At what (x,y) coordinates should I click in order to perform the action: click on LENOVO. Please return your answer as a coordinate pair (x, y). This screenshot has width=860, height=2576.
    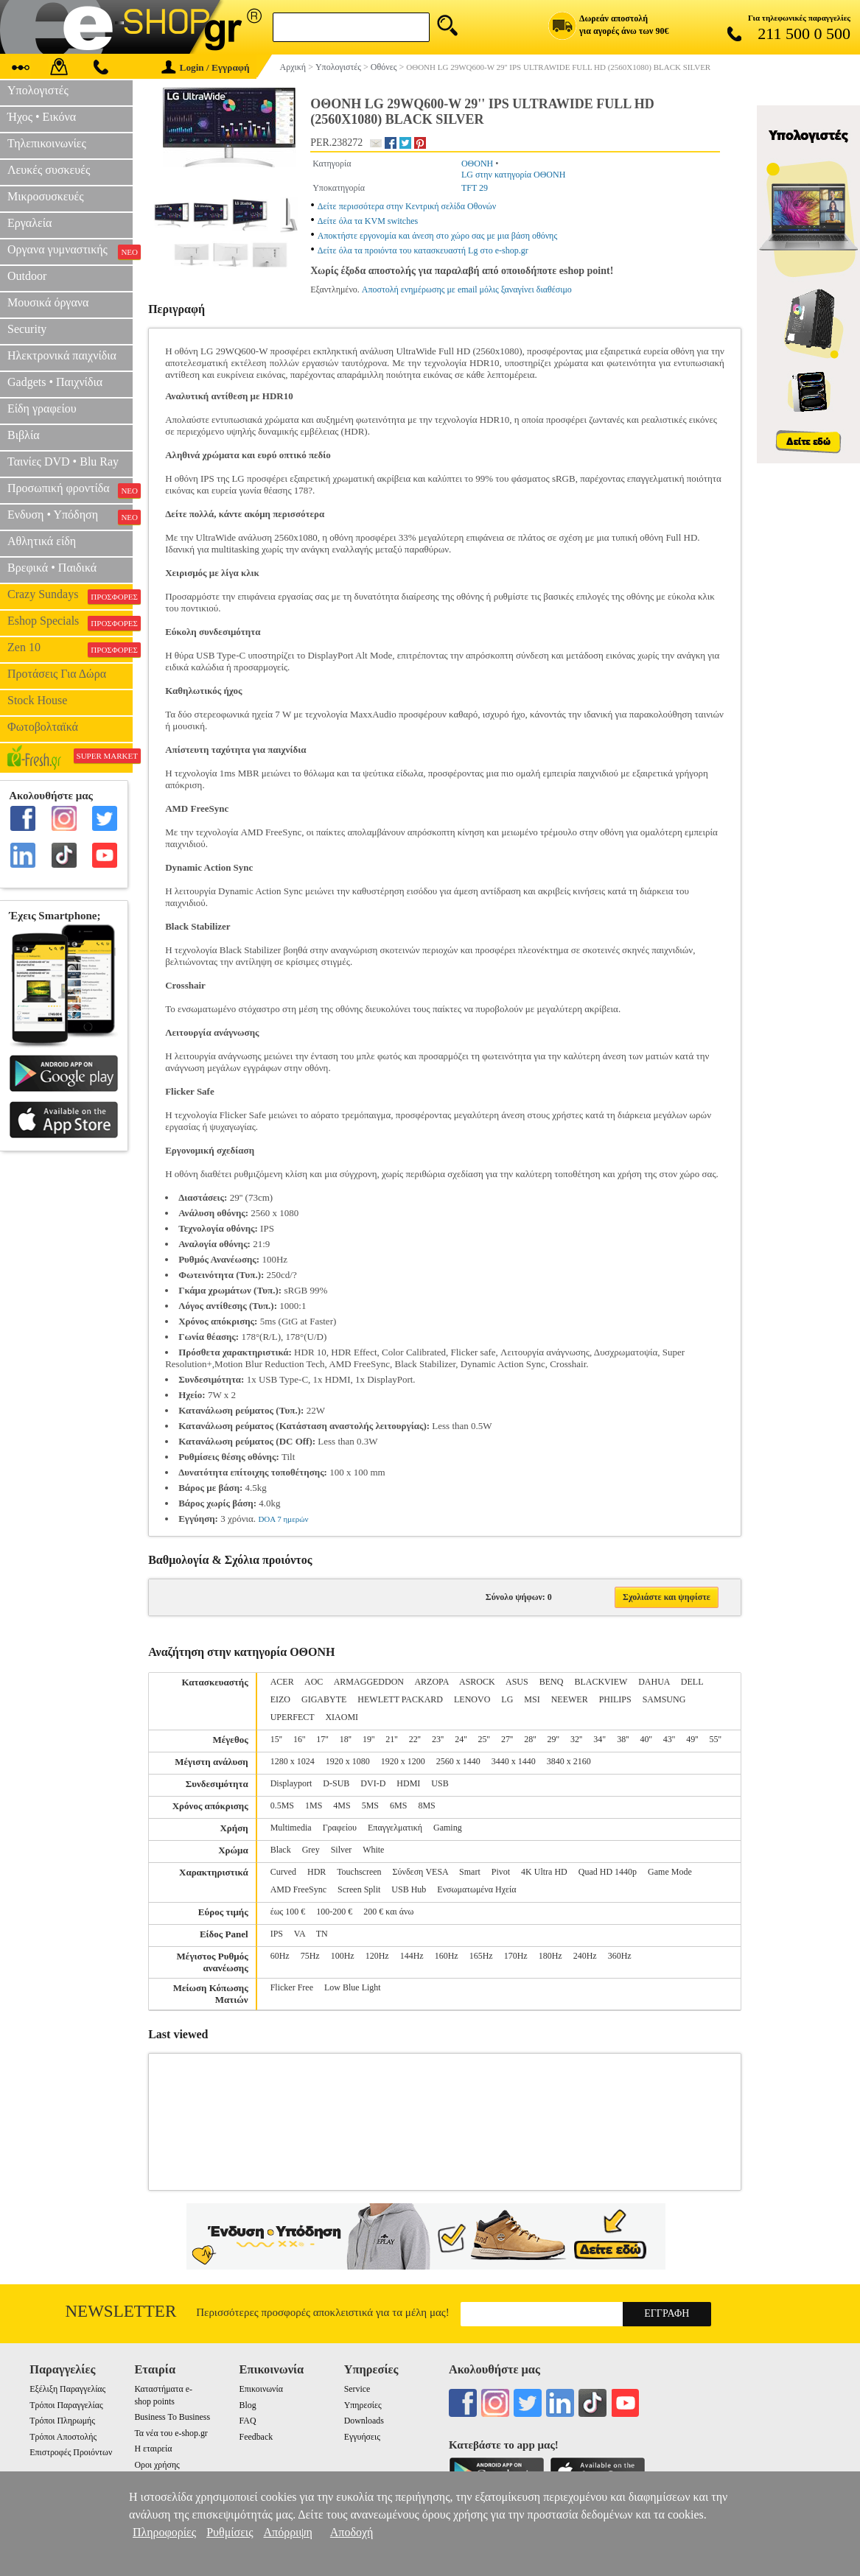
    Looking at the image, I should click on (472, 1699).